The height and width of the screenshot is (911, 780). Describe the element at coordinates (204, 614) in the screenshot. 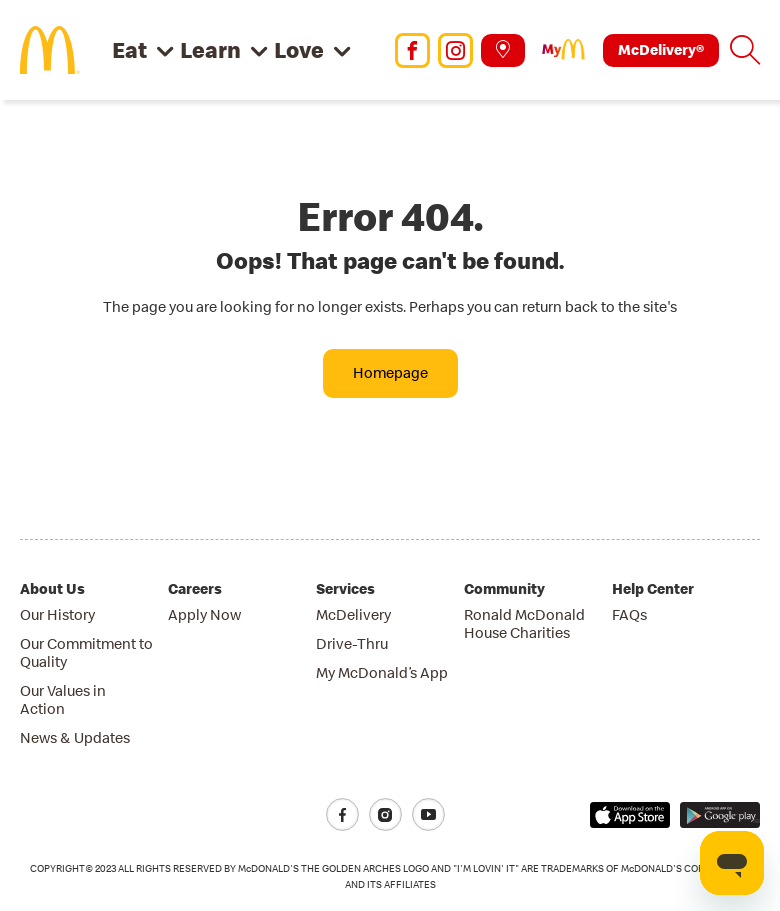

I see `Apply Now` at that location.